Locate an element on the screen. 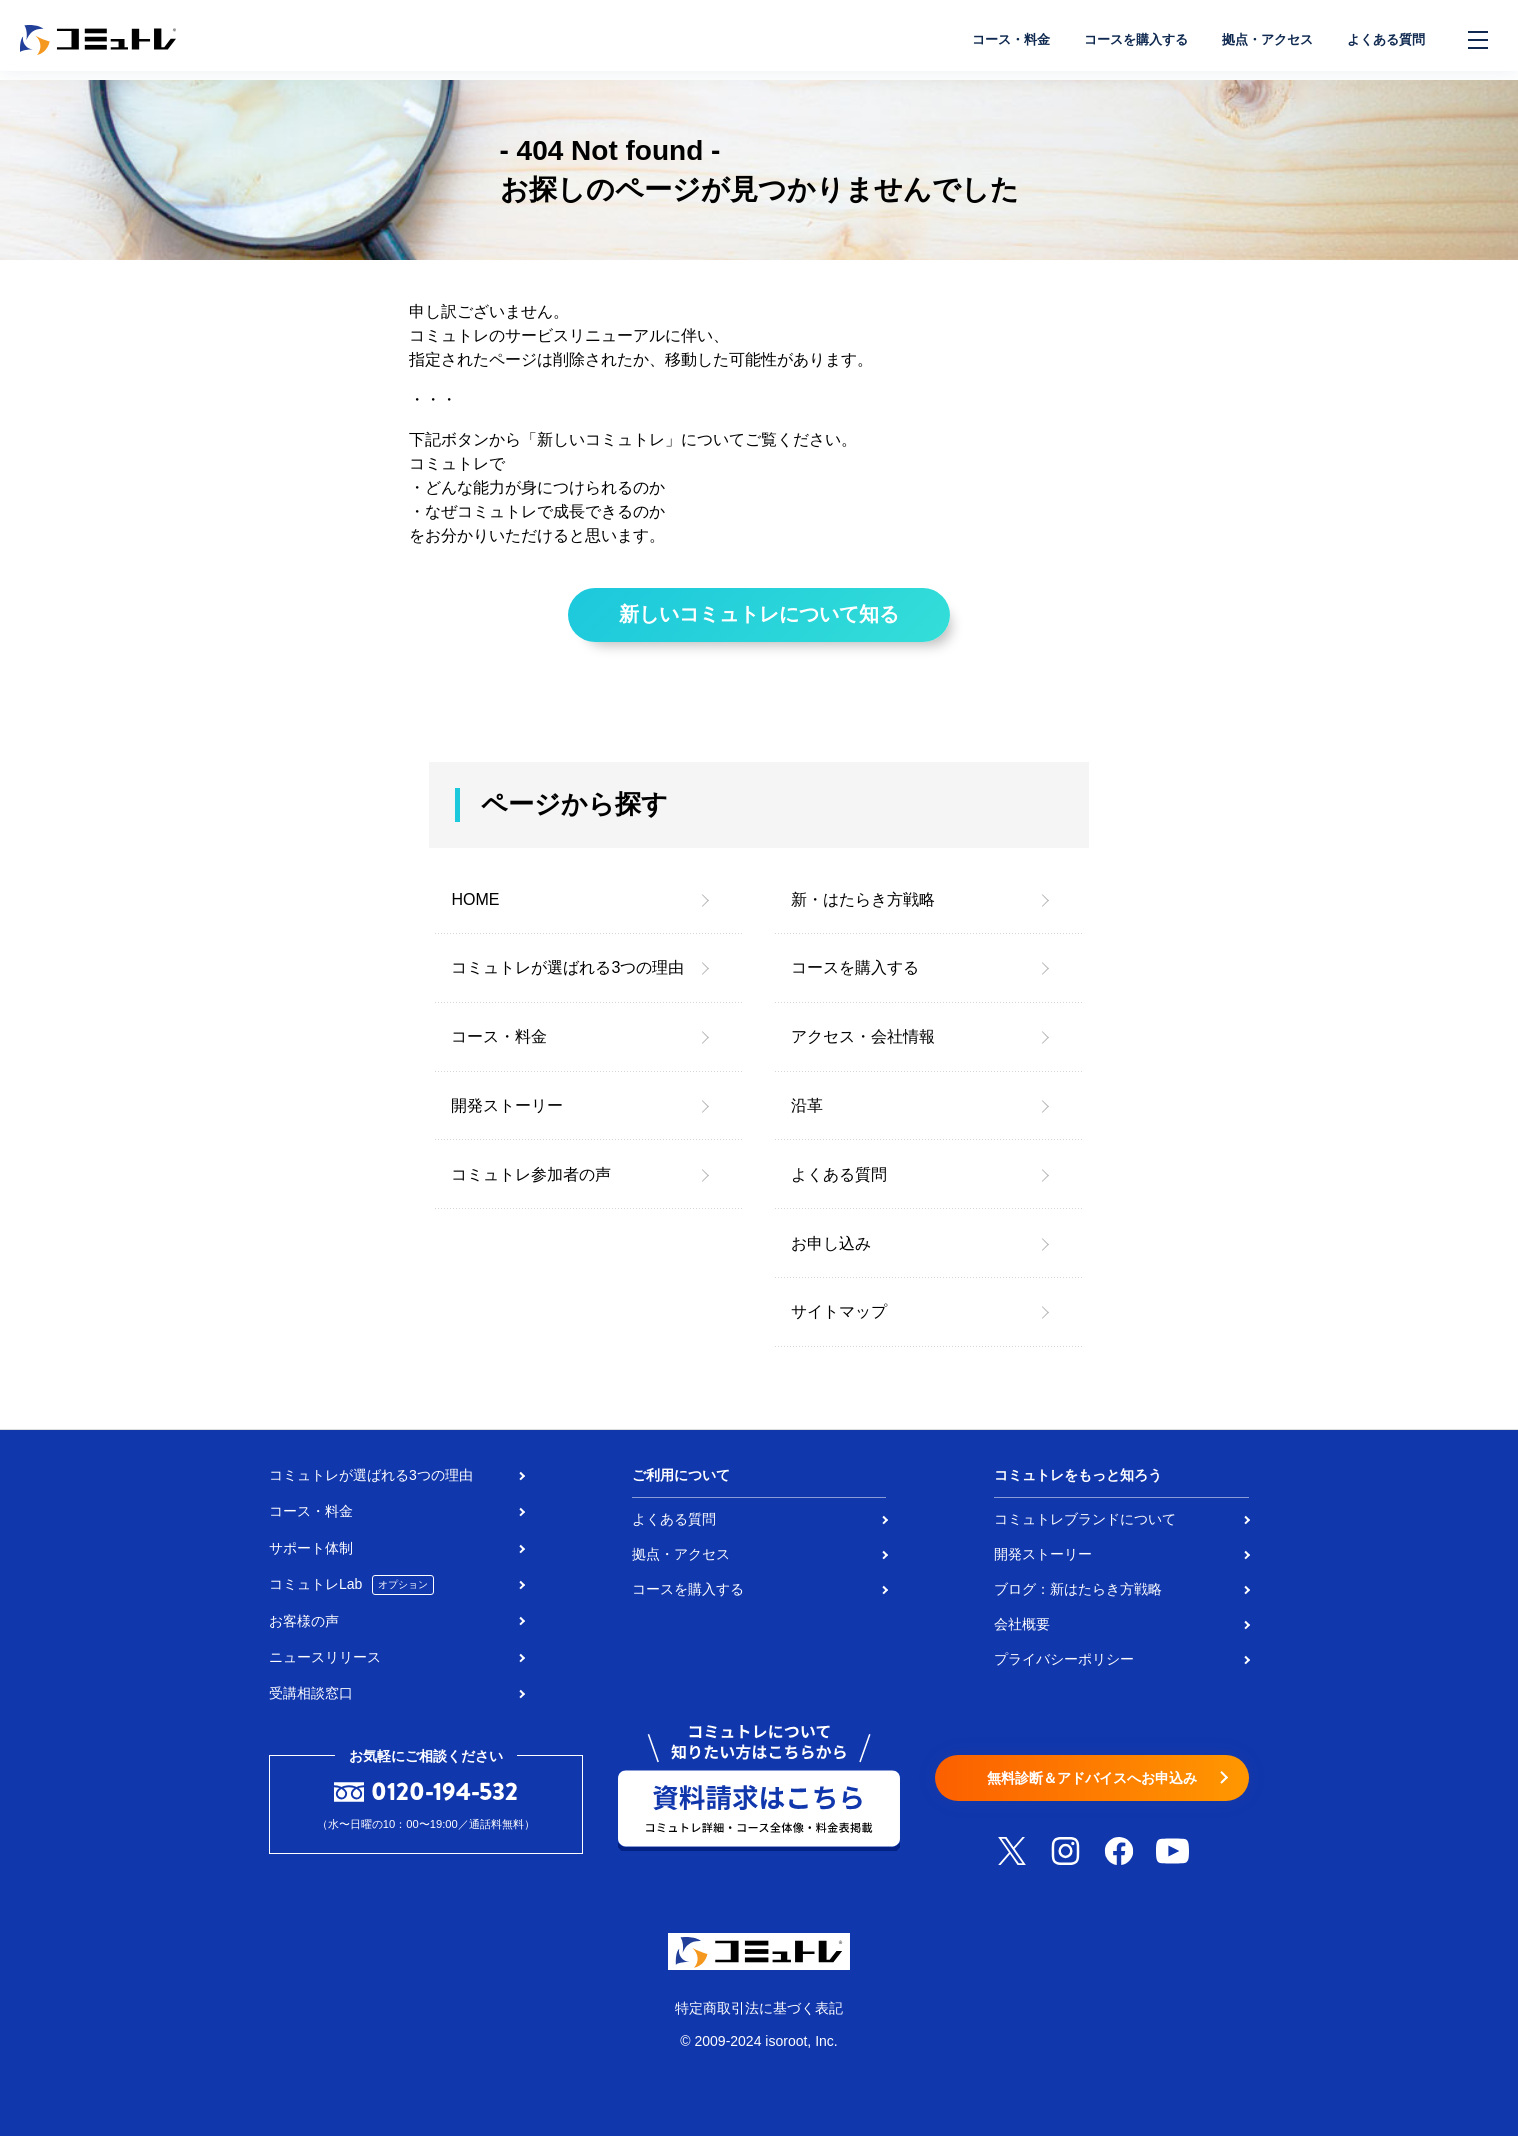 The height and width of the screenshot is (2146, 1518). お申し込み is located at coordinates (831, 1252).